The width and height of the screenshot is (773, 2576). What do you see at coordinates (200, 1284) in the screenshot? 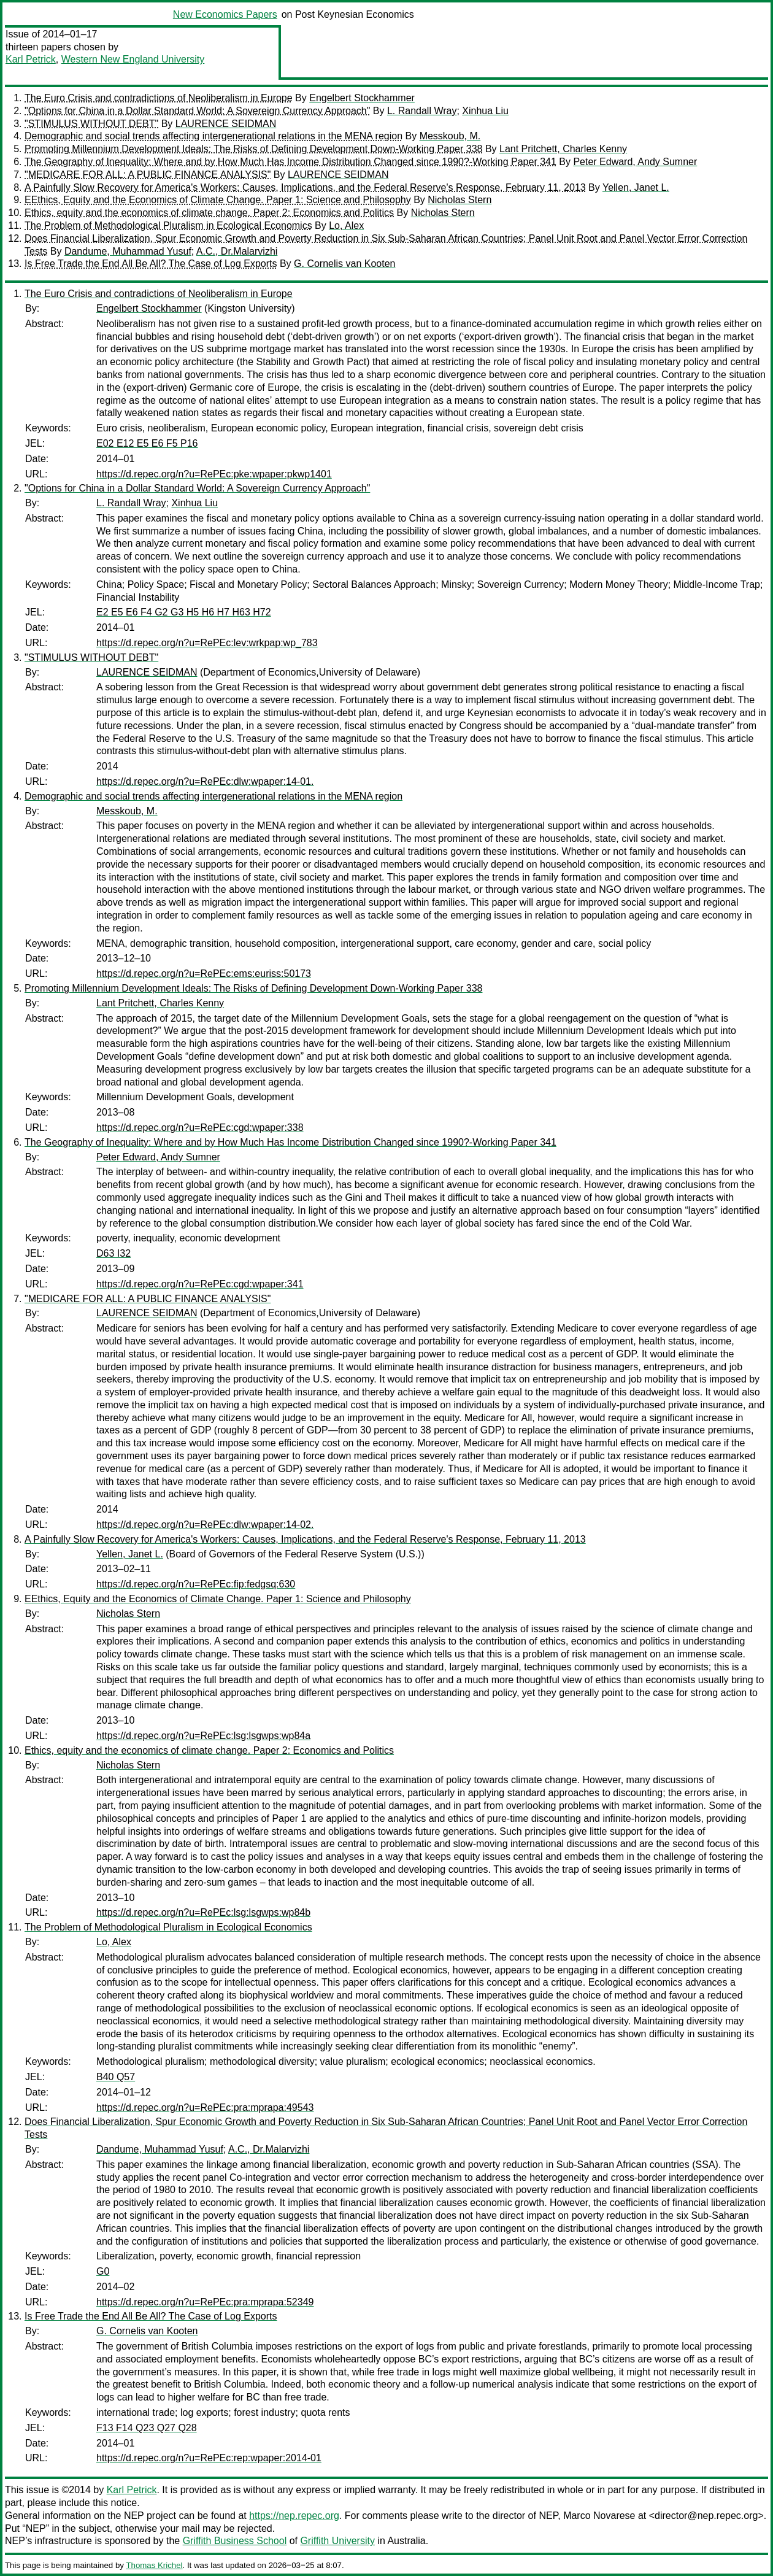
I see `https://d.repec.org/n?u=RePEc:cgd:wpaper:341` at bounding box center [200, 1284].